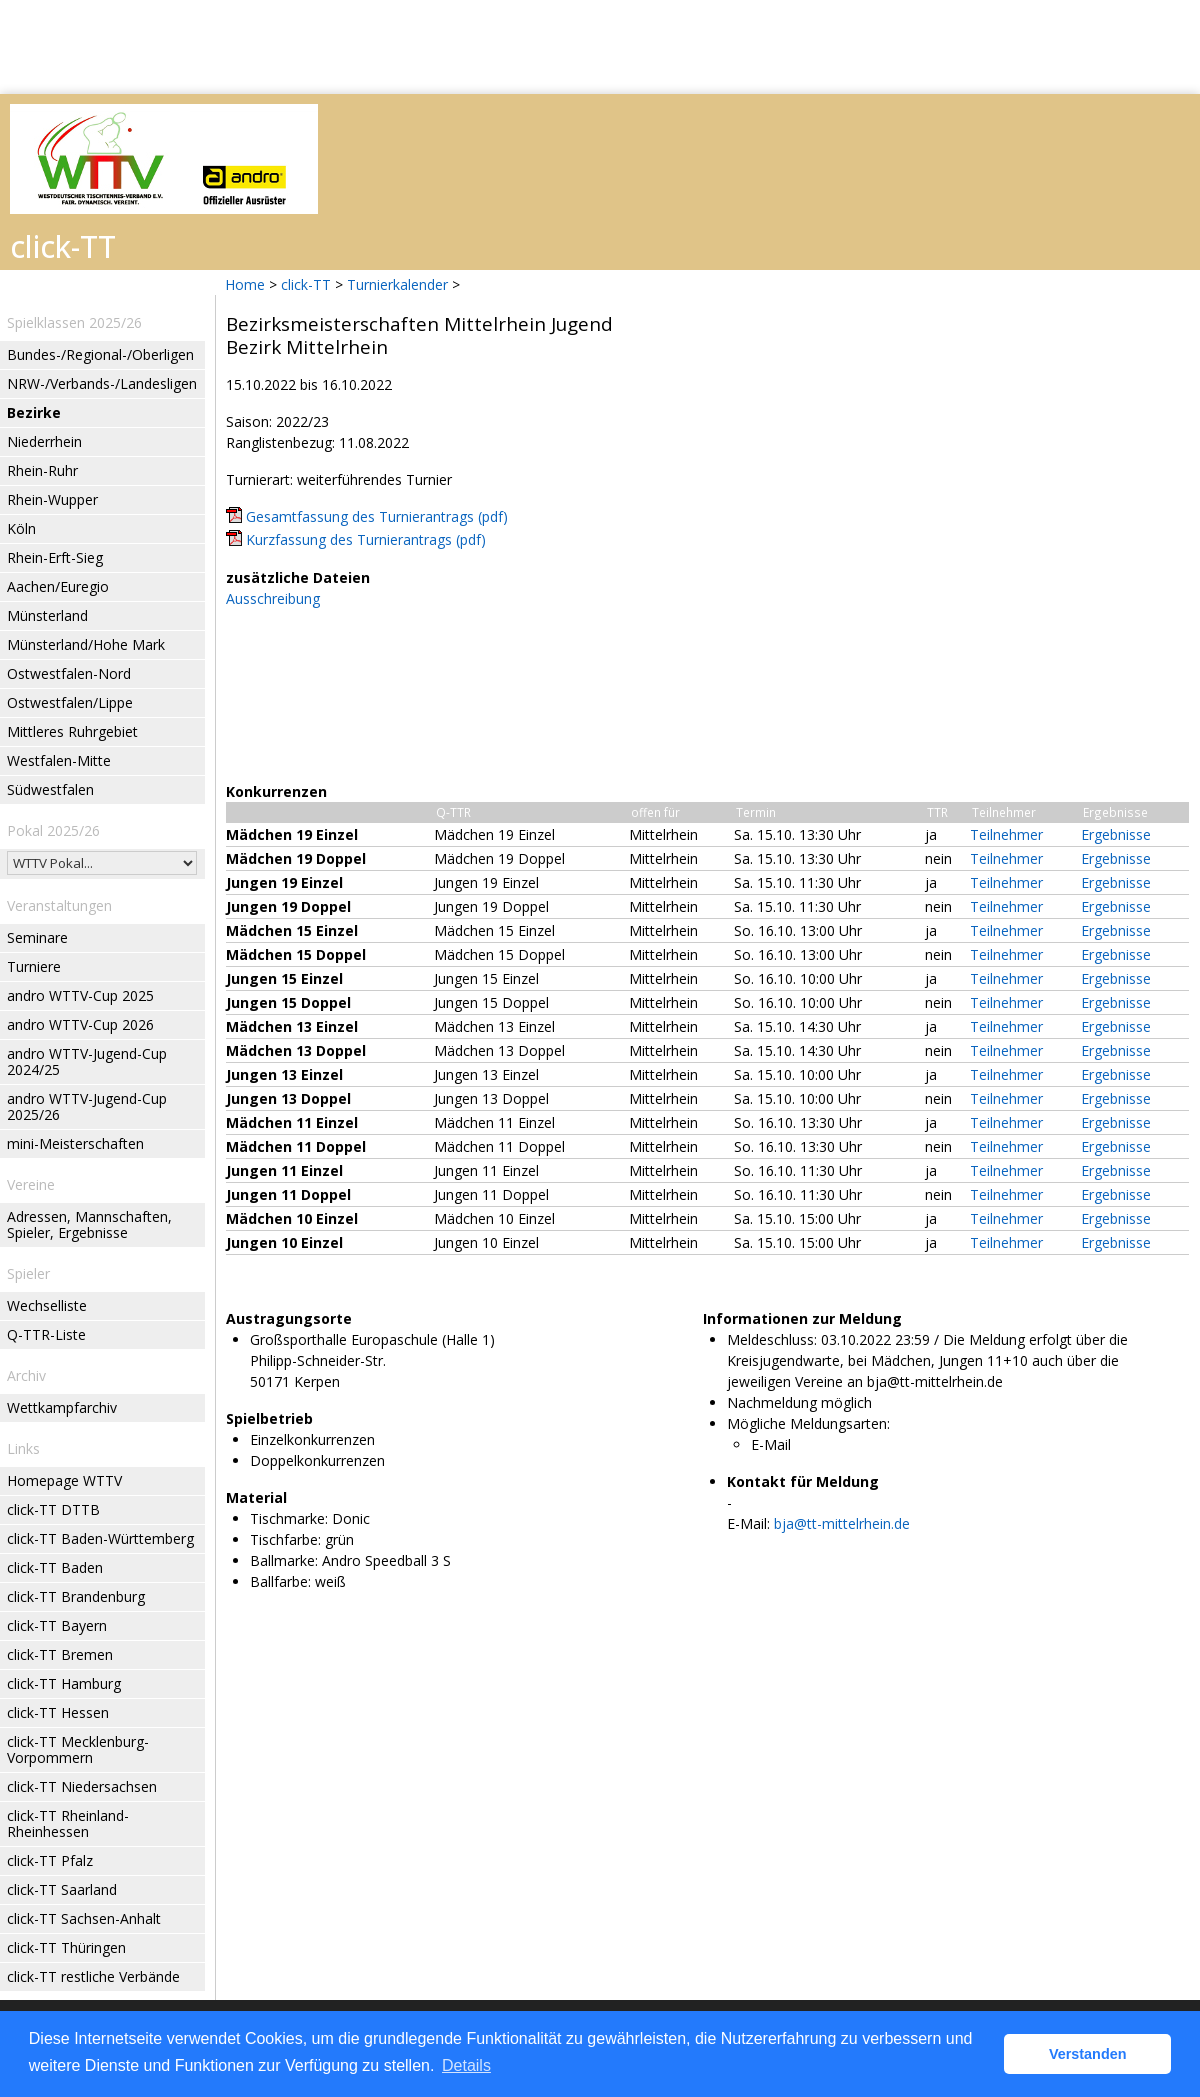  Describe the element at coordinates (87, 1061) in the screenshot. I see `andro WTTV-Jugend-Cup 2024/25` at that location.